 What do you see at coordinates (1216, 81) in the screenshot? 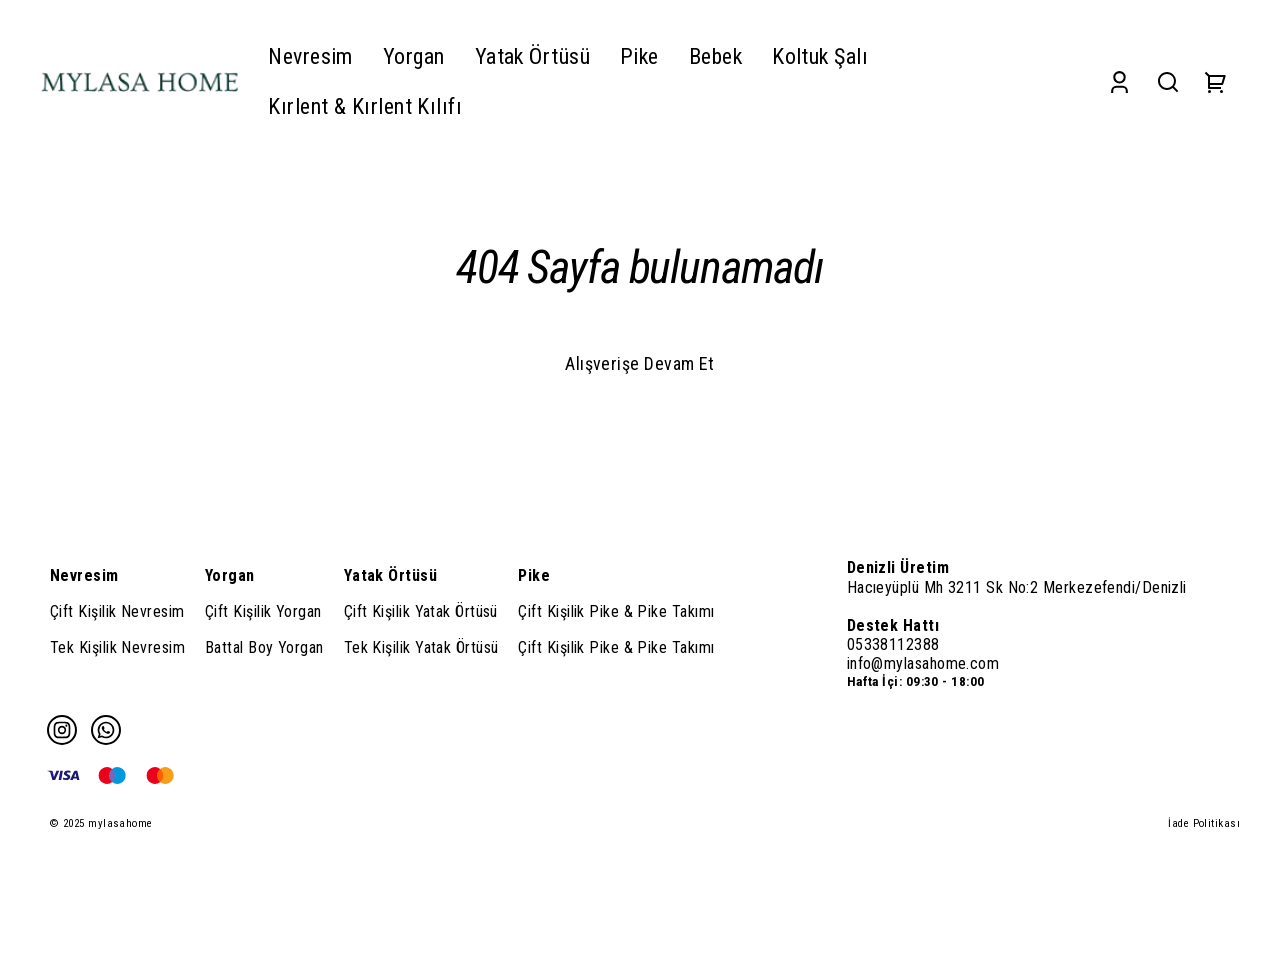
I see `[Cart]` at bounding box center [1216, 81].